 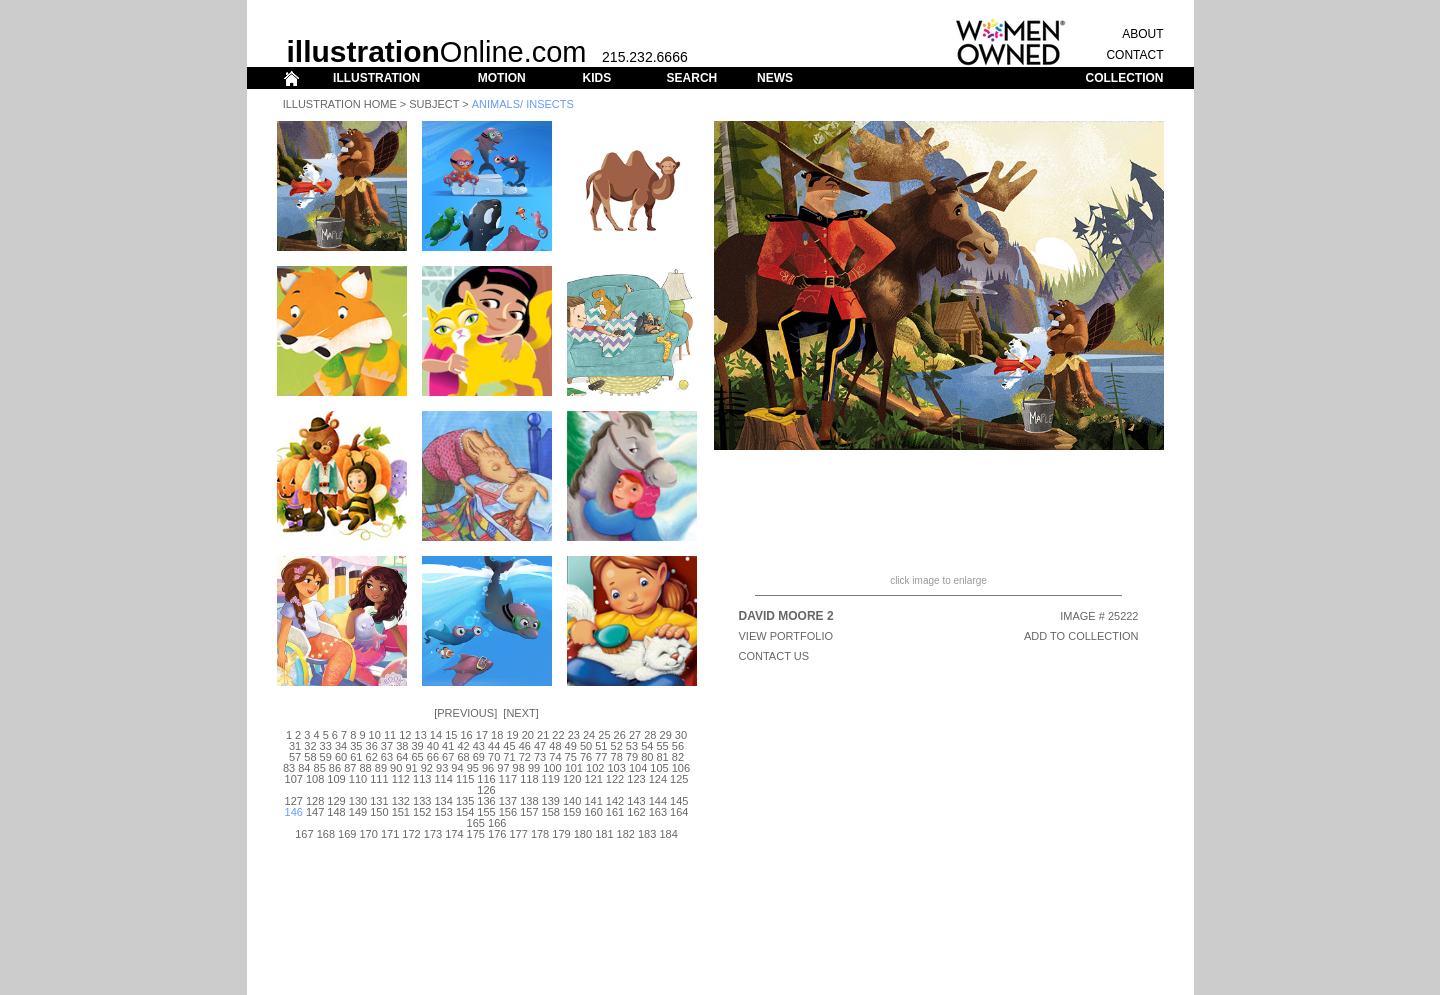 What do you see at coordinates (626, 834) in the screenshot?
I see `182` at bounding box center [626, 834].